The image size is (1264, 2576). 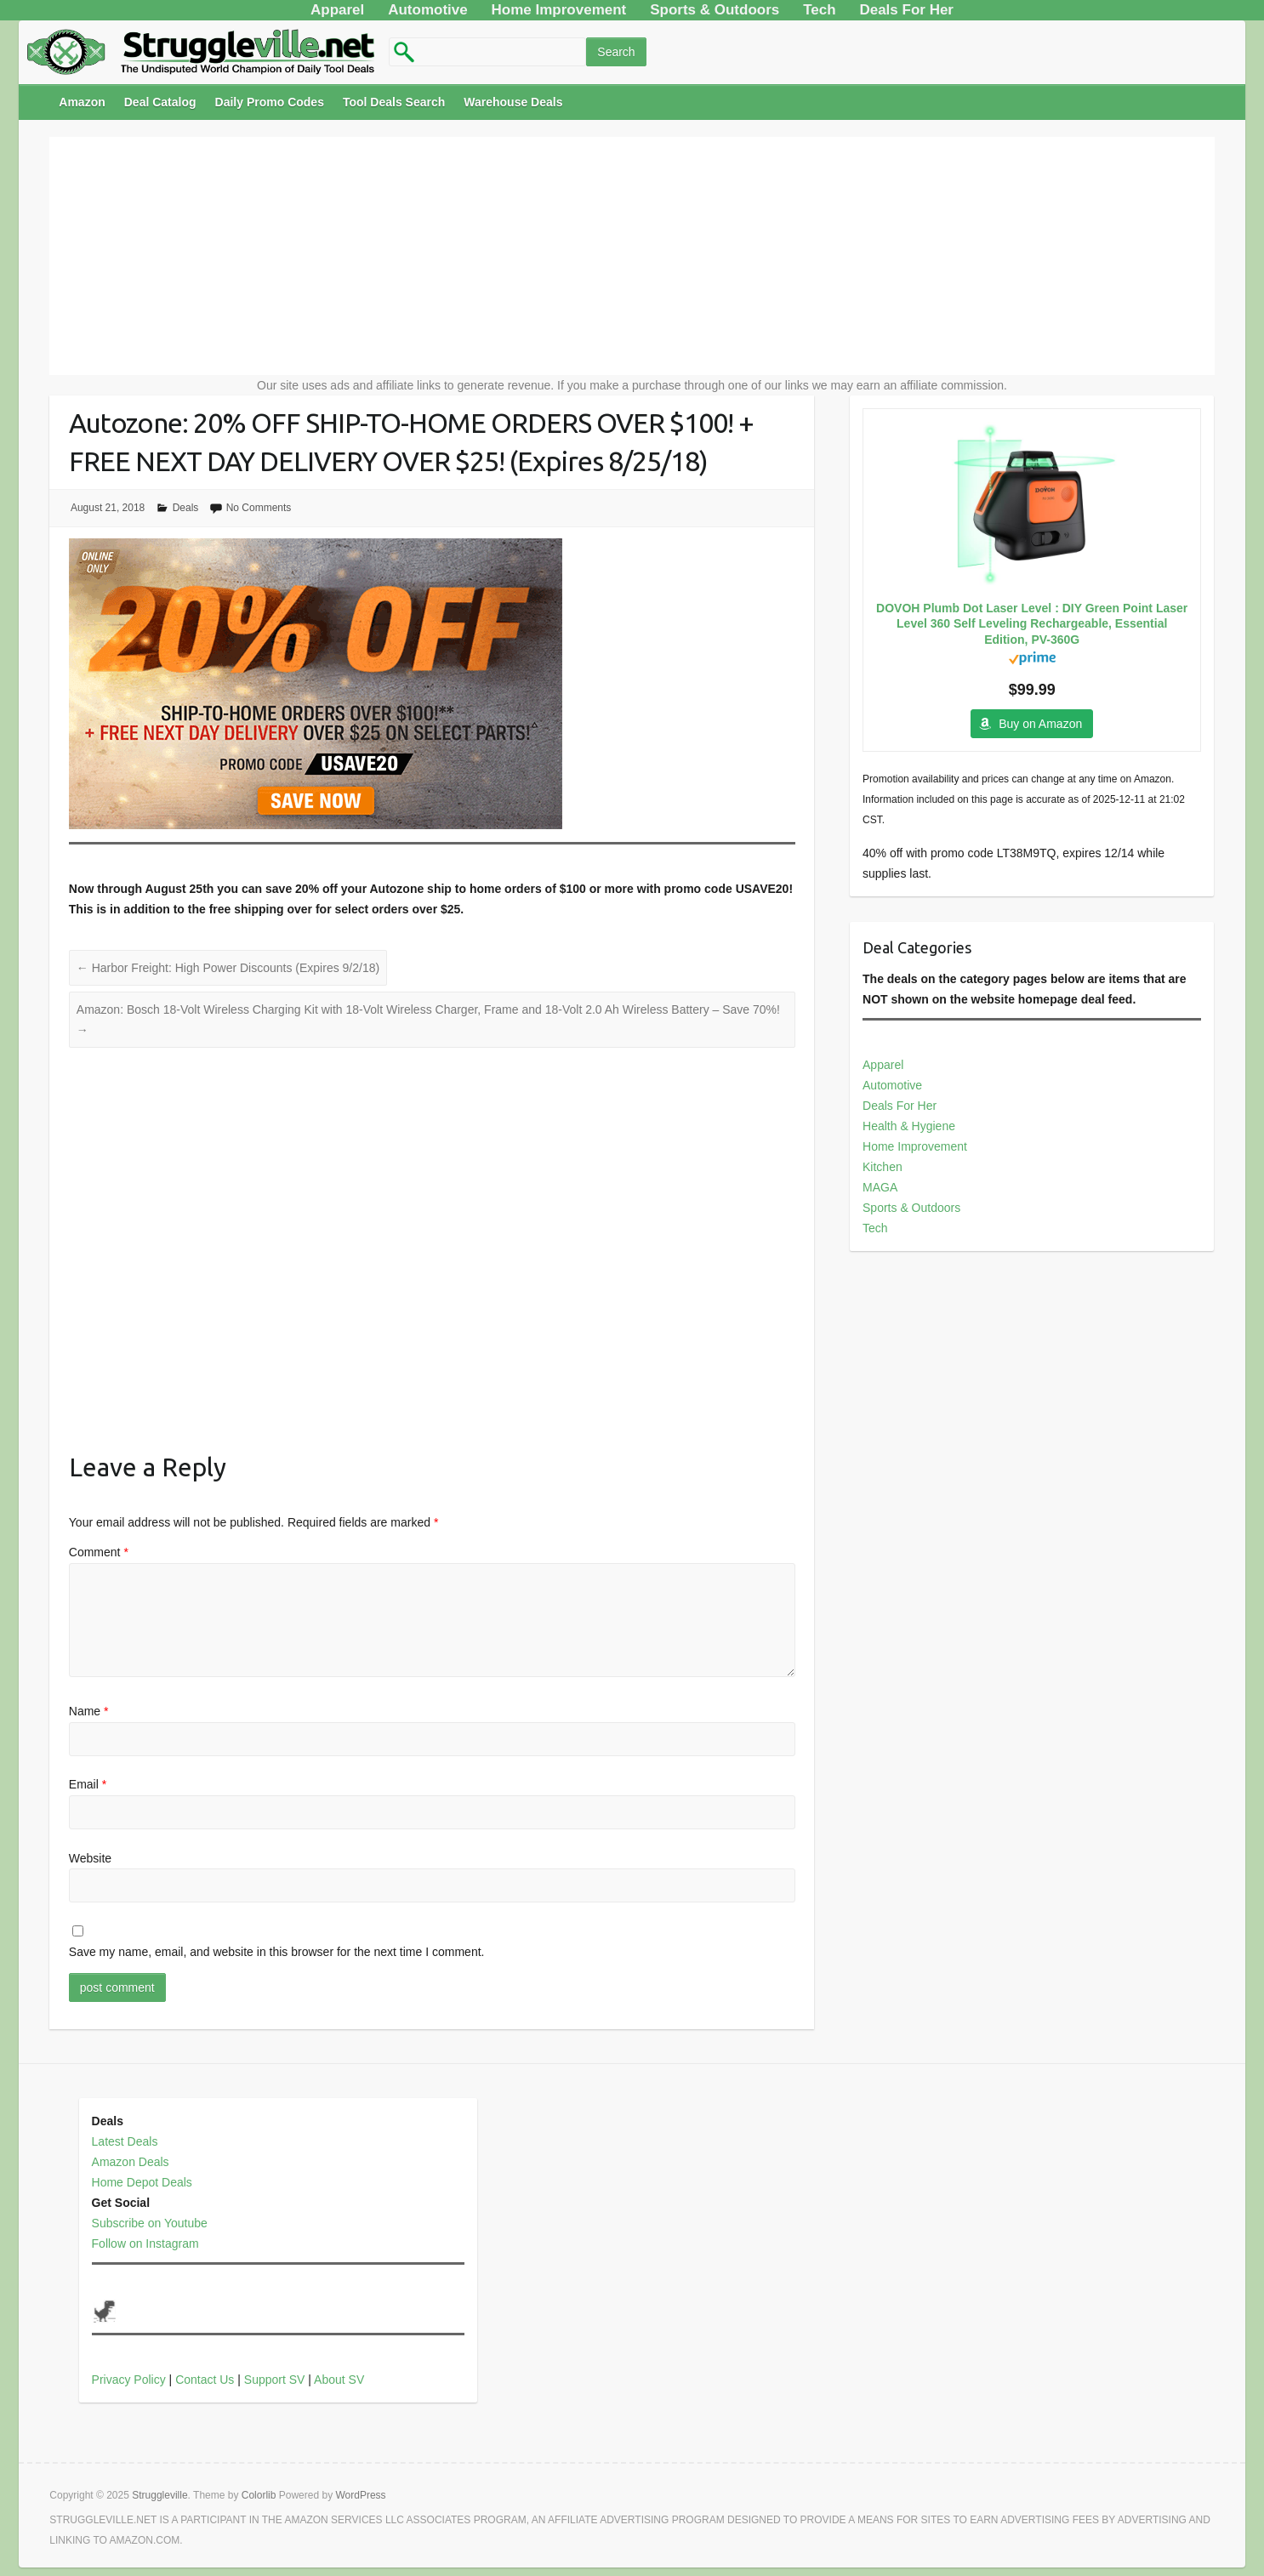 I want to click on DOVOH Plumb Dot Laser Level : DIY Green Point Laser Level 360 Self Leveling Rechargeable, Essential Edition, PV-360G, so click(x=1031, y=623).